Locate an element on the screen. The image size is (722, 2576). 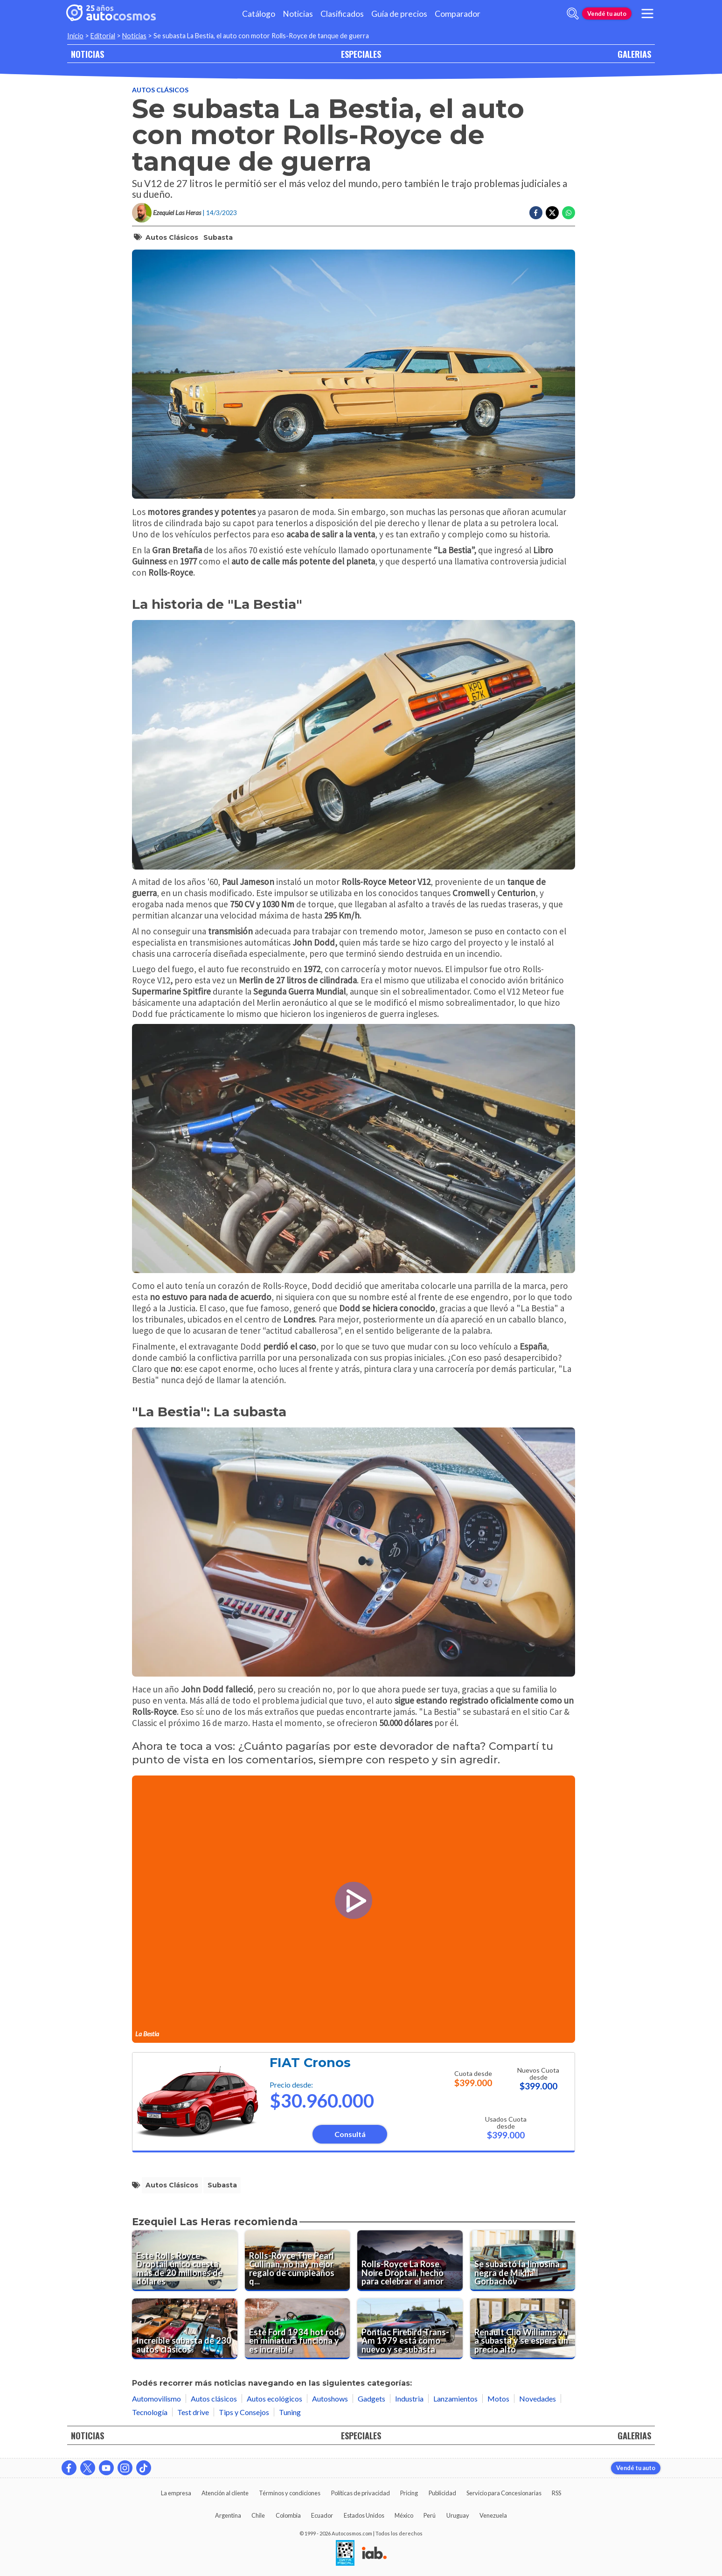
Industria is located at coordinates (409, 2398).